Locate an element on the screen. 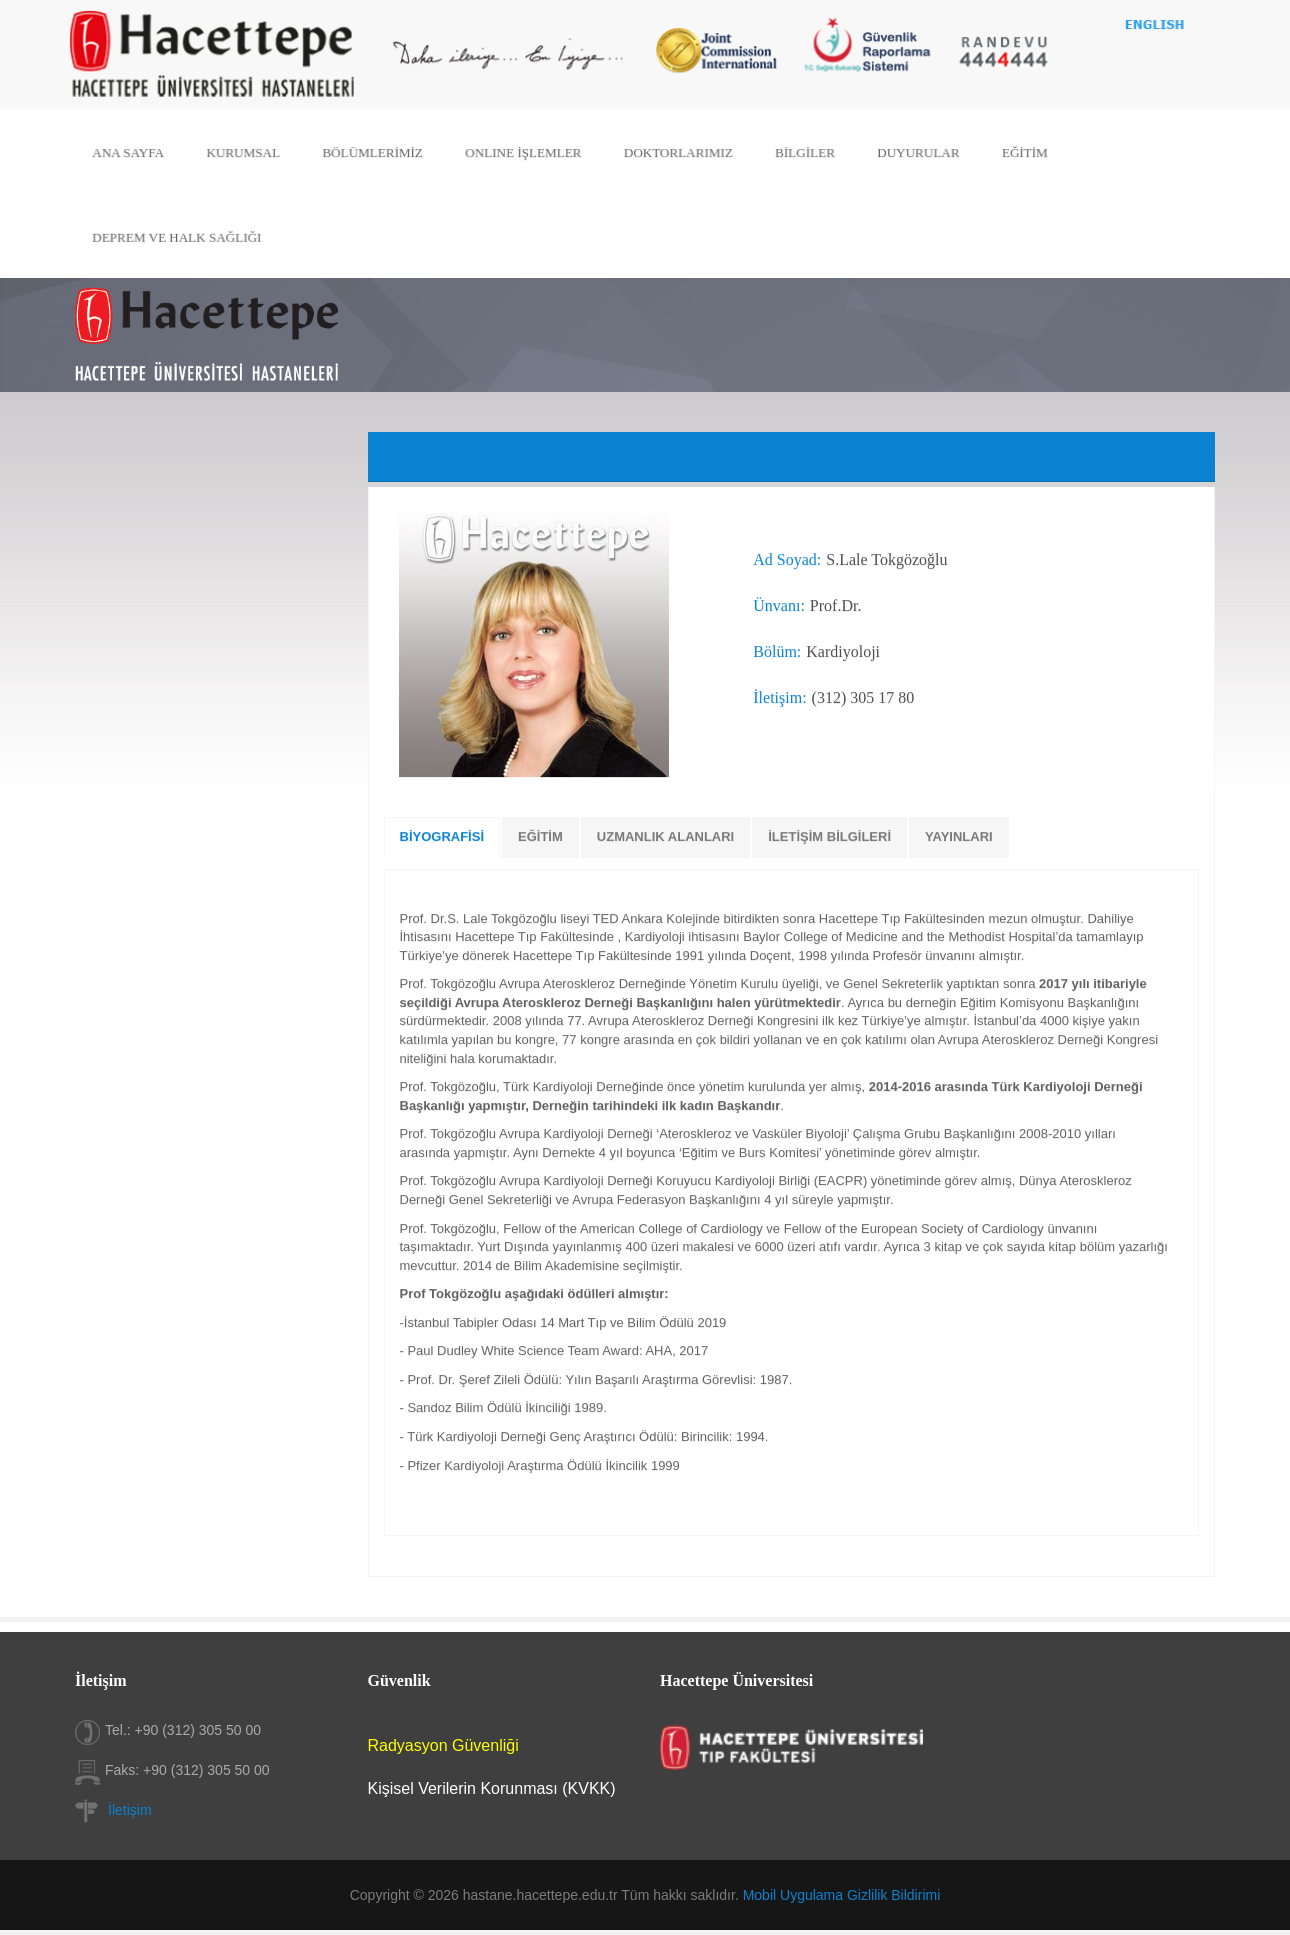  İLETİŞİM BİLGİLERİ is located at coordinates (829, 837).